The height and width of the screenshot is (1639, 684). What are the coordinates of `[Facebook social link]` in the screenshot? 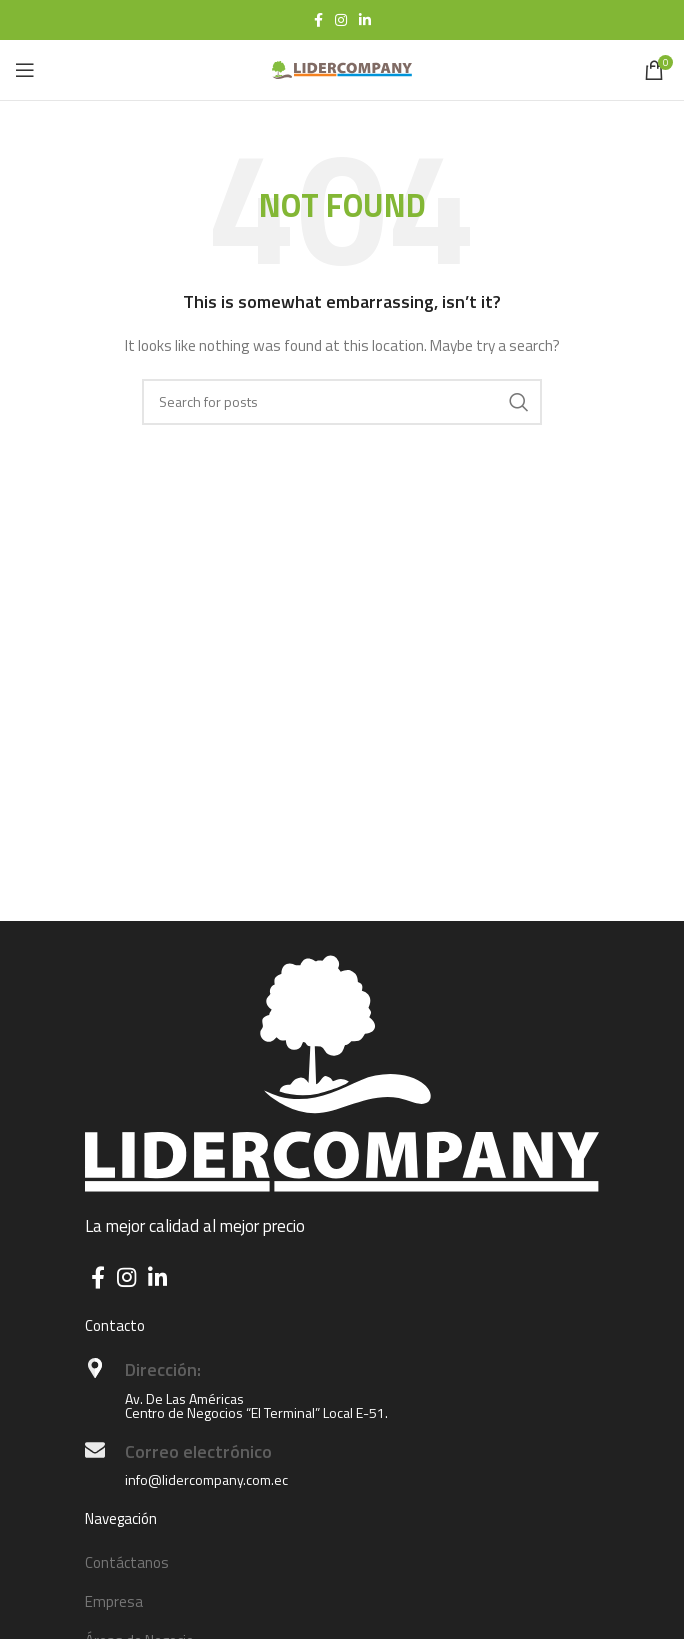 It's located at (318, 20).